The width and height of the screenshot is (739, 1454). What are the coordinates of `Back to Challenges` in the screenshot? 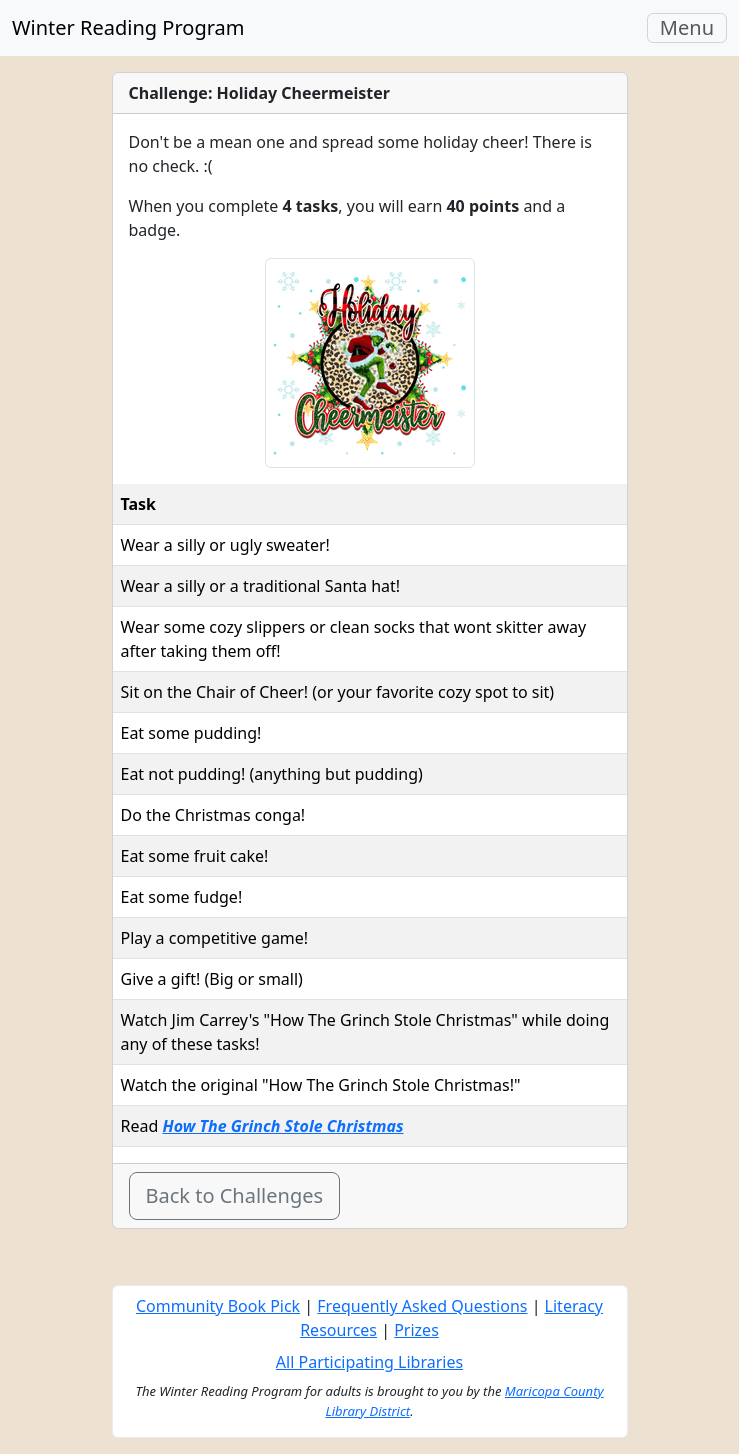 It's located at (235, 1195).